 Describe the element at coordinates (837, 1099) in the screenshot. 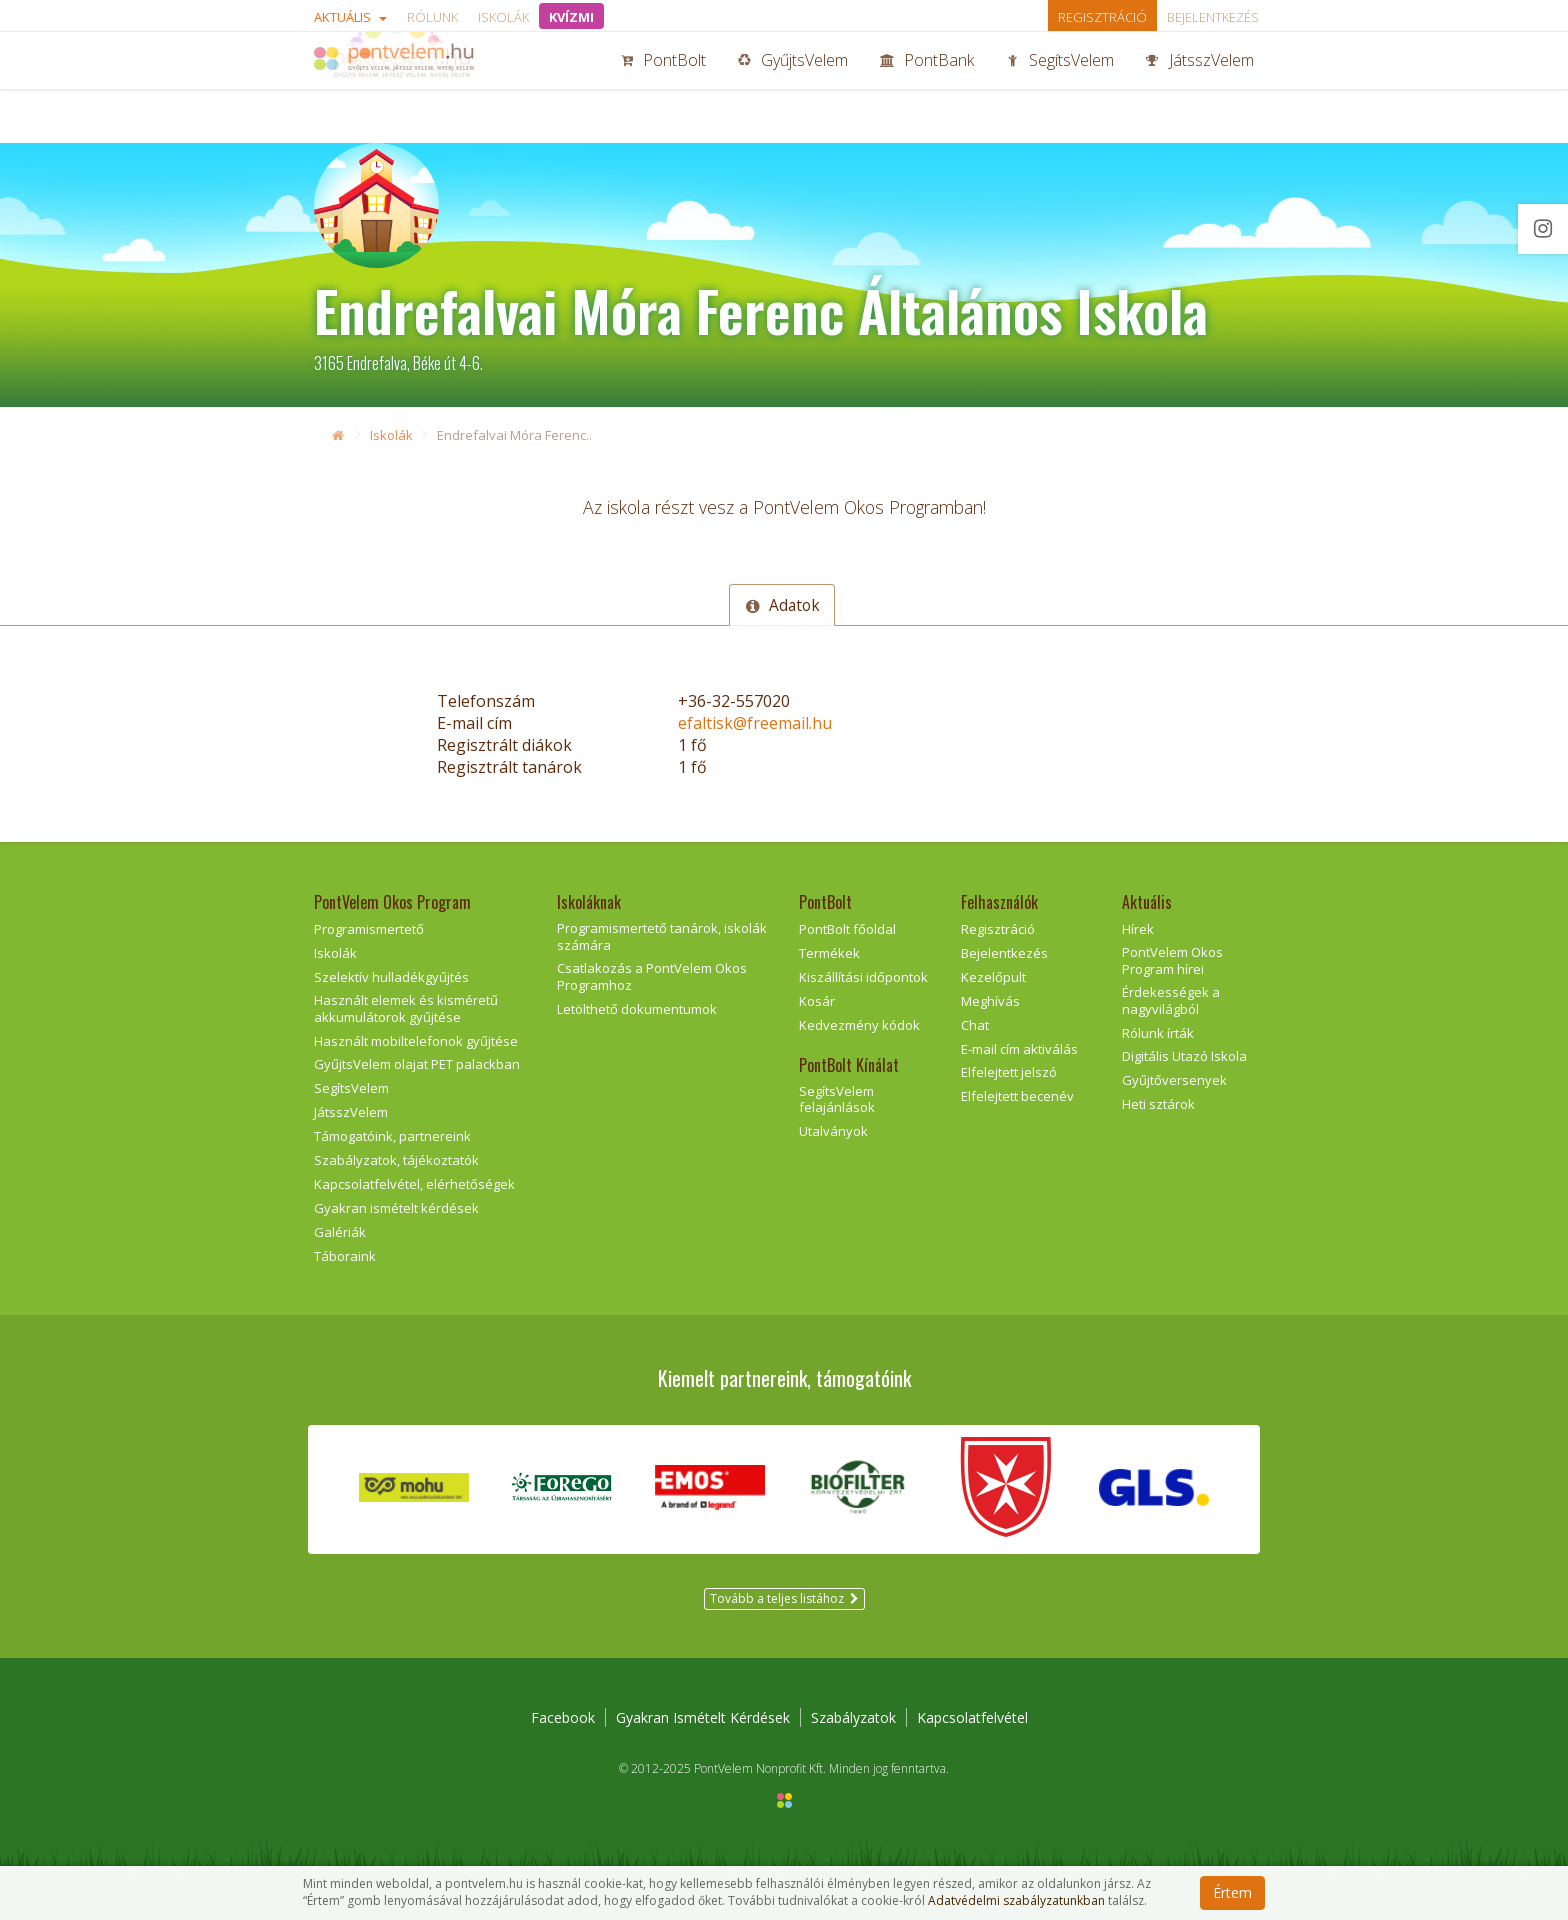

I see `SegítsVelem felajánlások` at that location.